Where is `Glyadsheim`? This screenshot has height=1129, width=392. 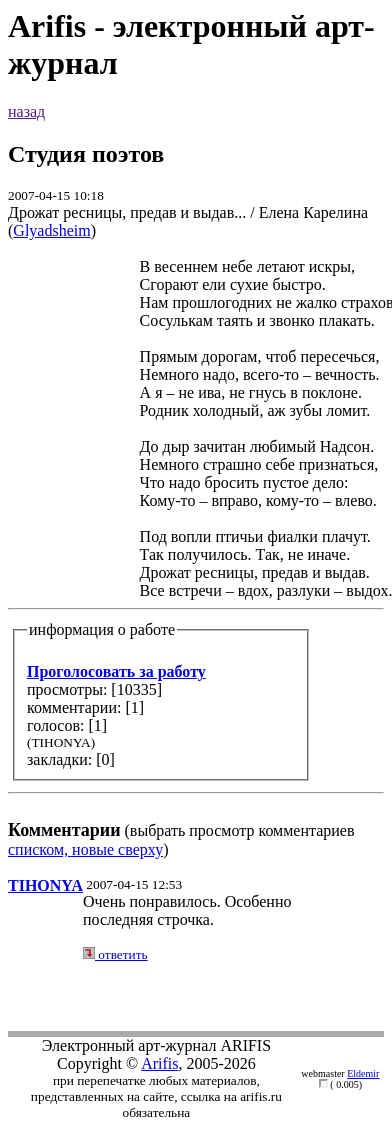
Glyadsheim is located at coordinates (51, 230).